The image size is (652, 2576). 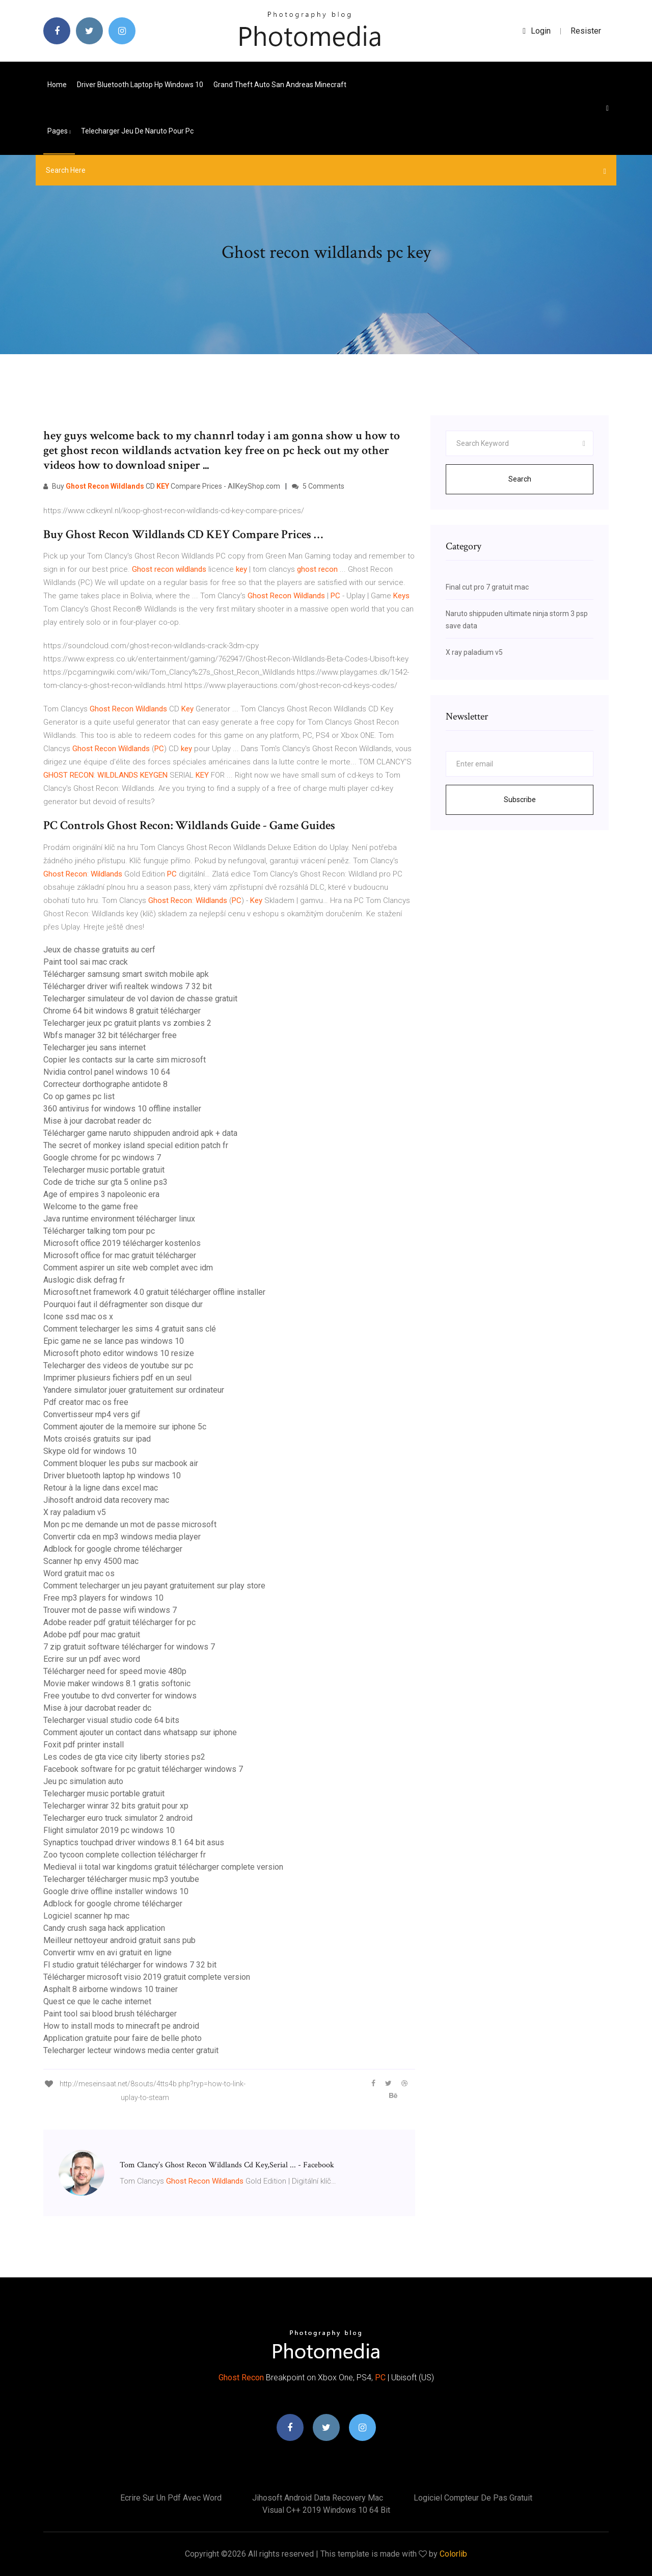 What do you see at coordinates (124, 1426) in the screenshot?
I see `Comment ajouter de la memoire sur iphone 5c` at bounding box center [124, 1426].